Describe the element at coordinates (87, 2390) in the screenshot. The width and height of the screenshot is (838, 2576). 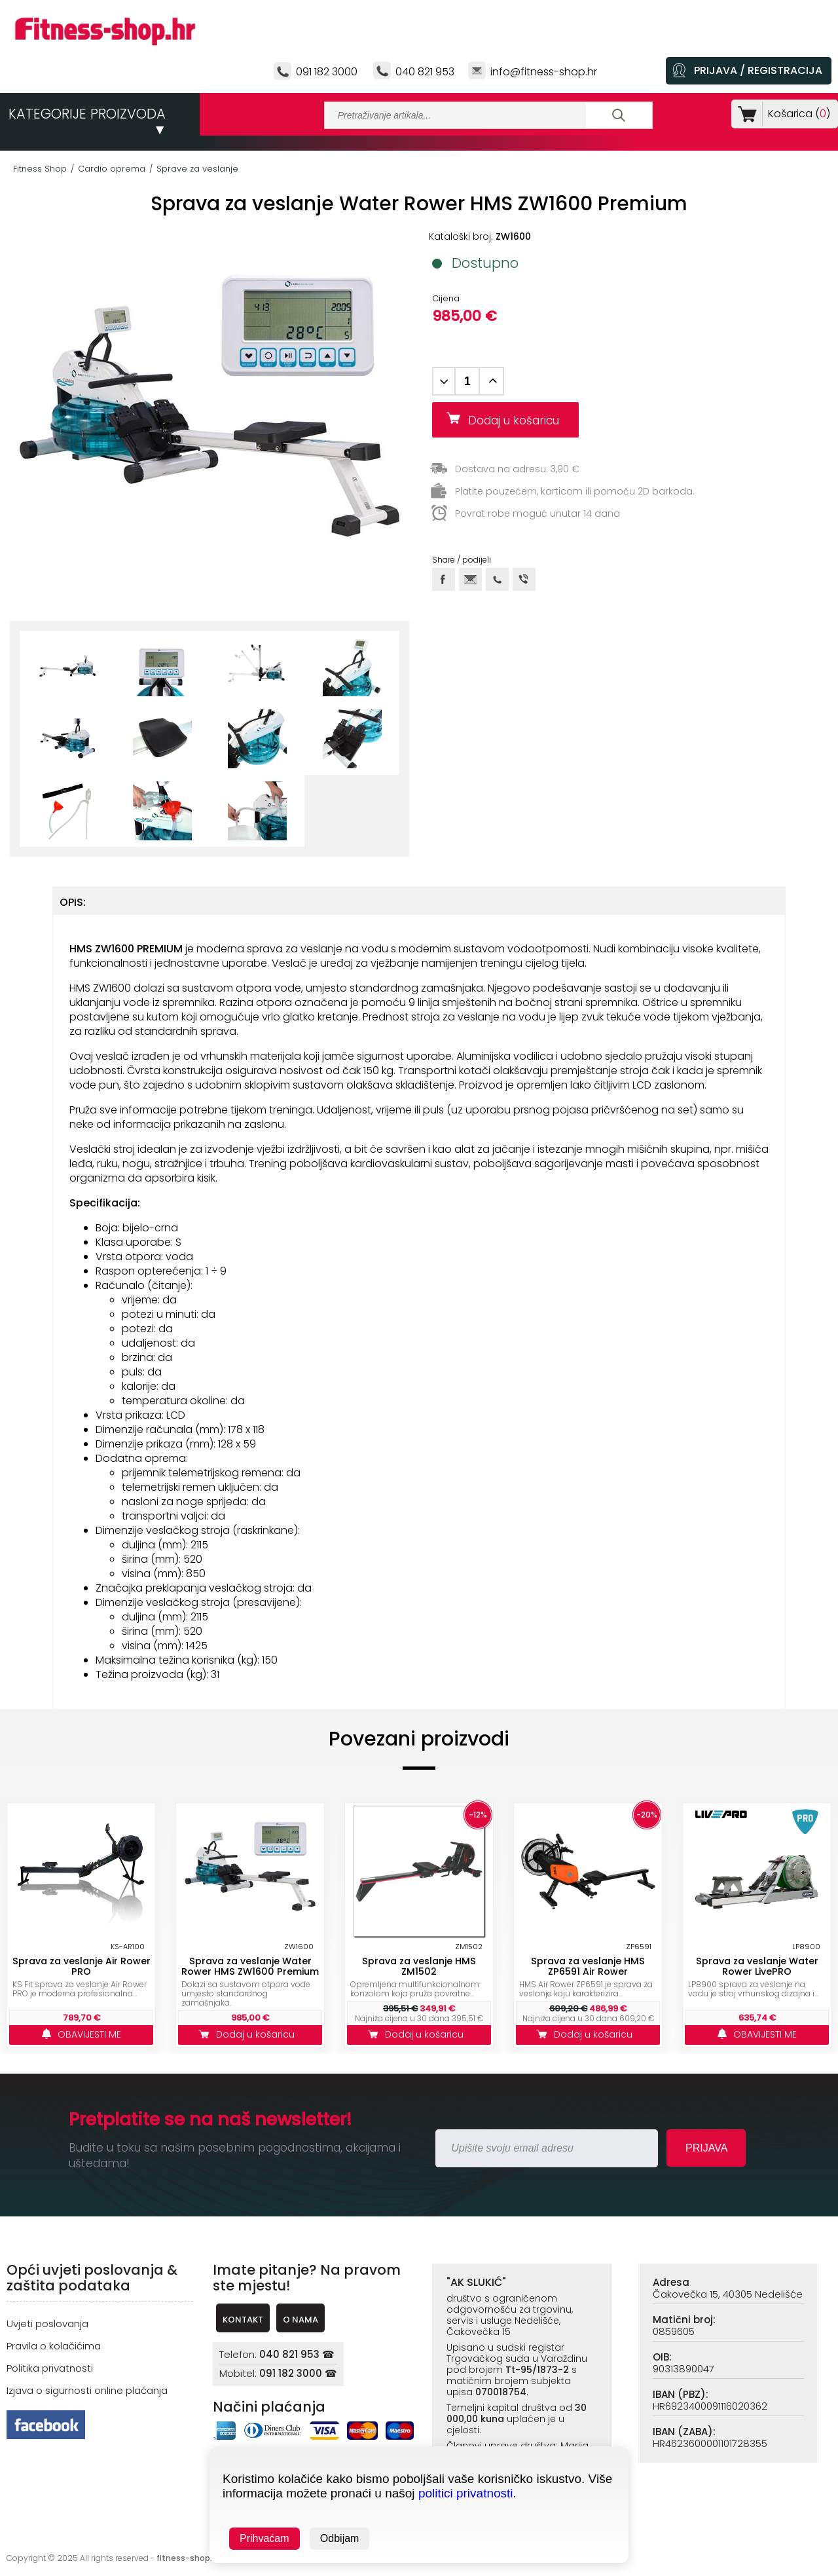
I see `Izjava o sigurnosti online plaćanja` at that location.